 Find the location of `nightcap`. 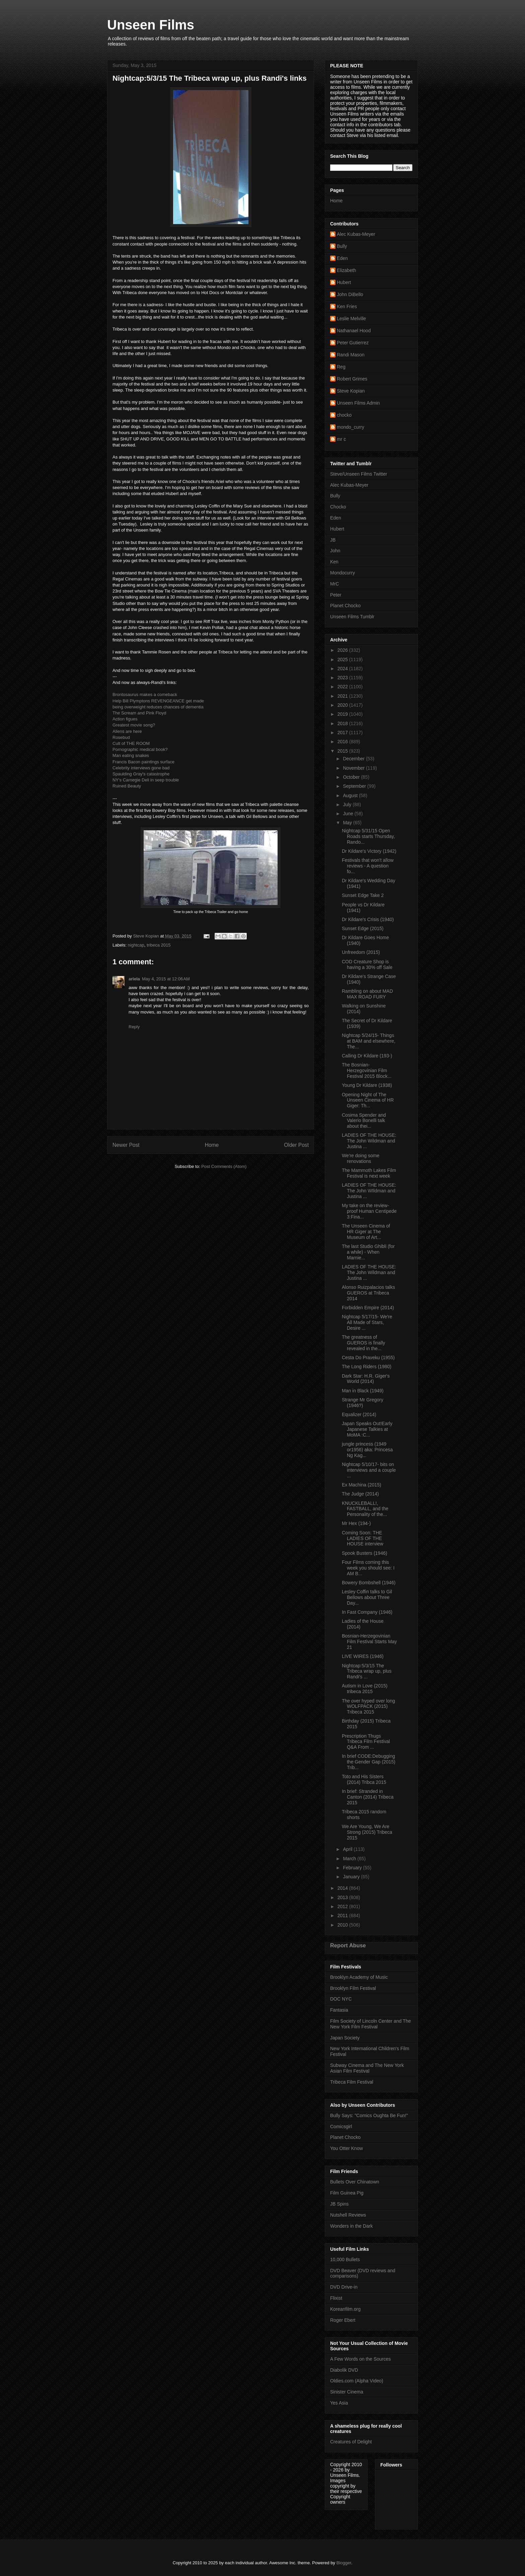

nightcap is located at coordinates (136, 945).